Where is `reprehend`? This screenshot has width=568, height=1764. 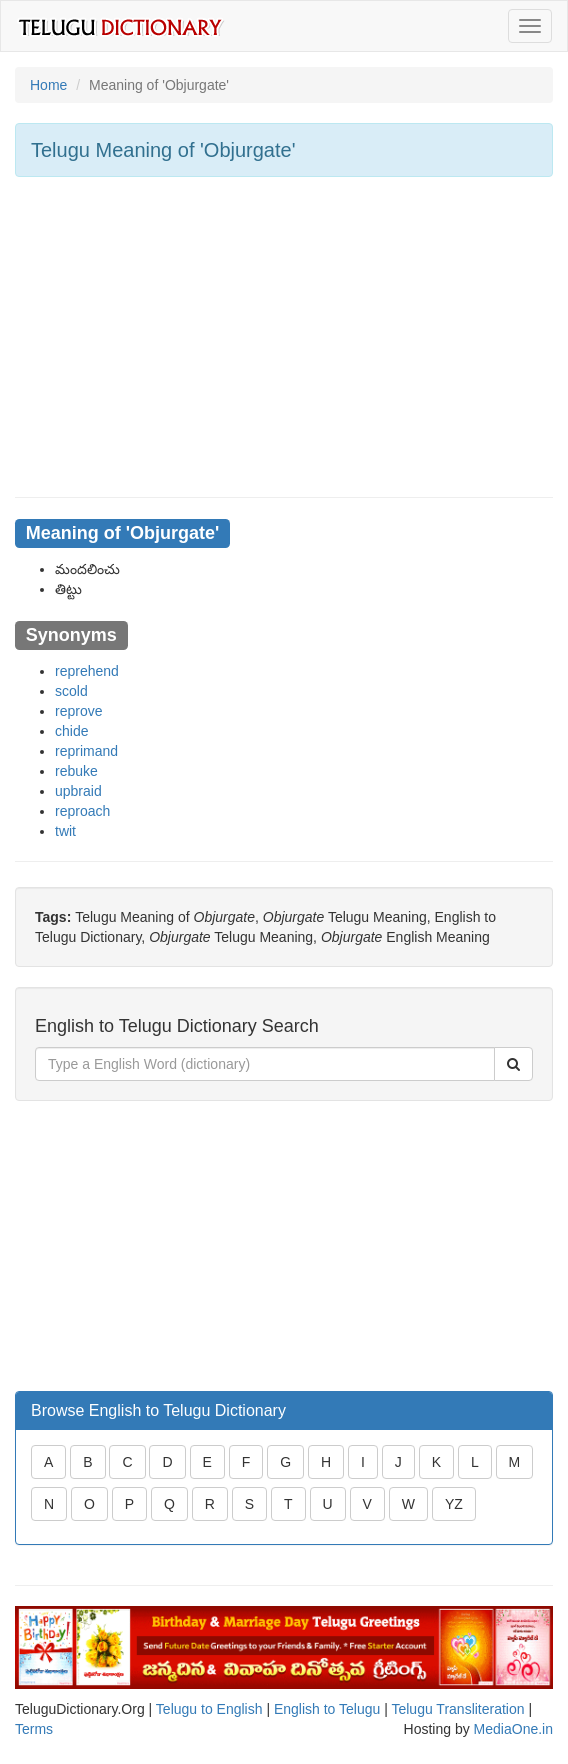 reprehend is located at coordinates (87, 671).